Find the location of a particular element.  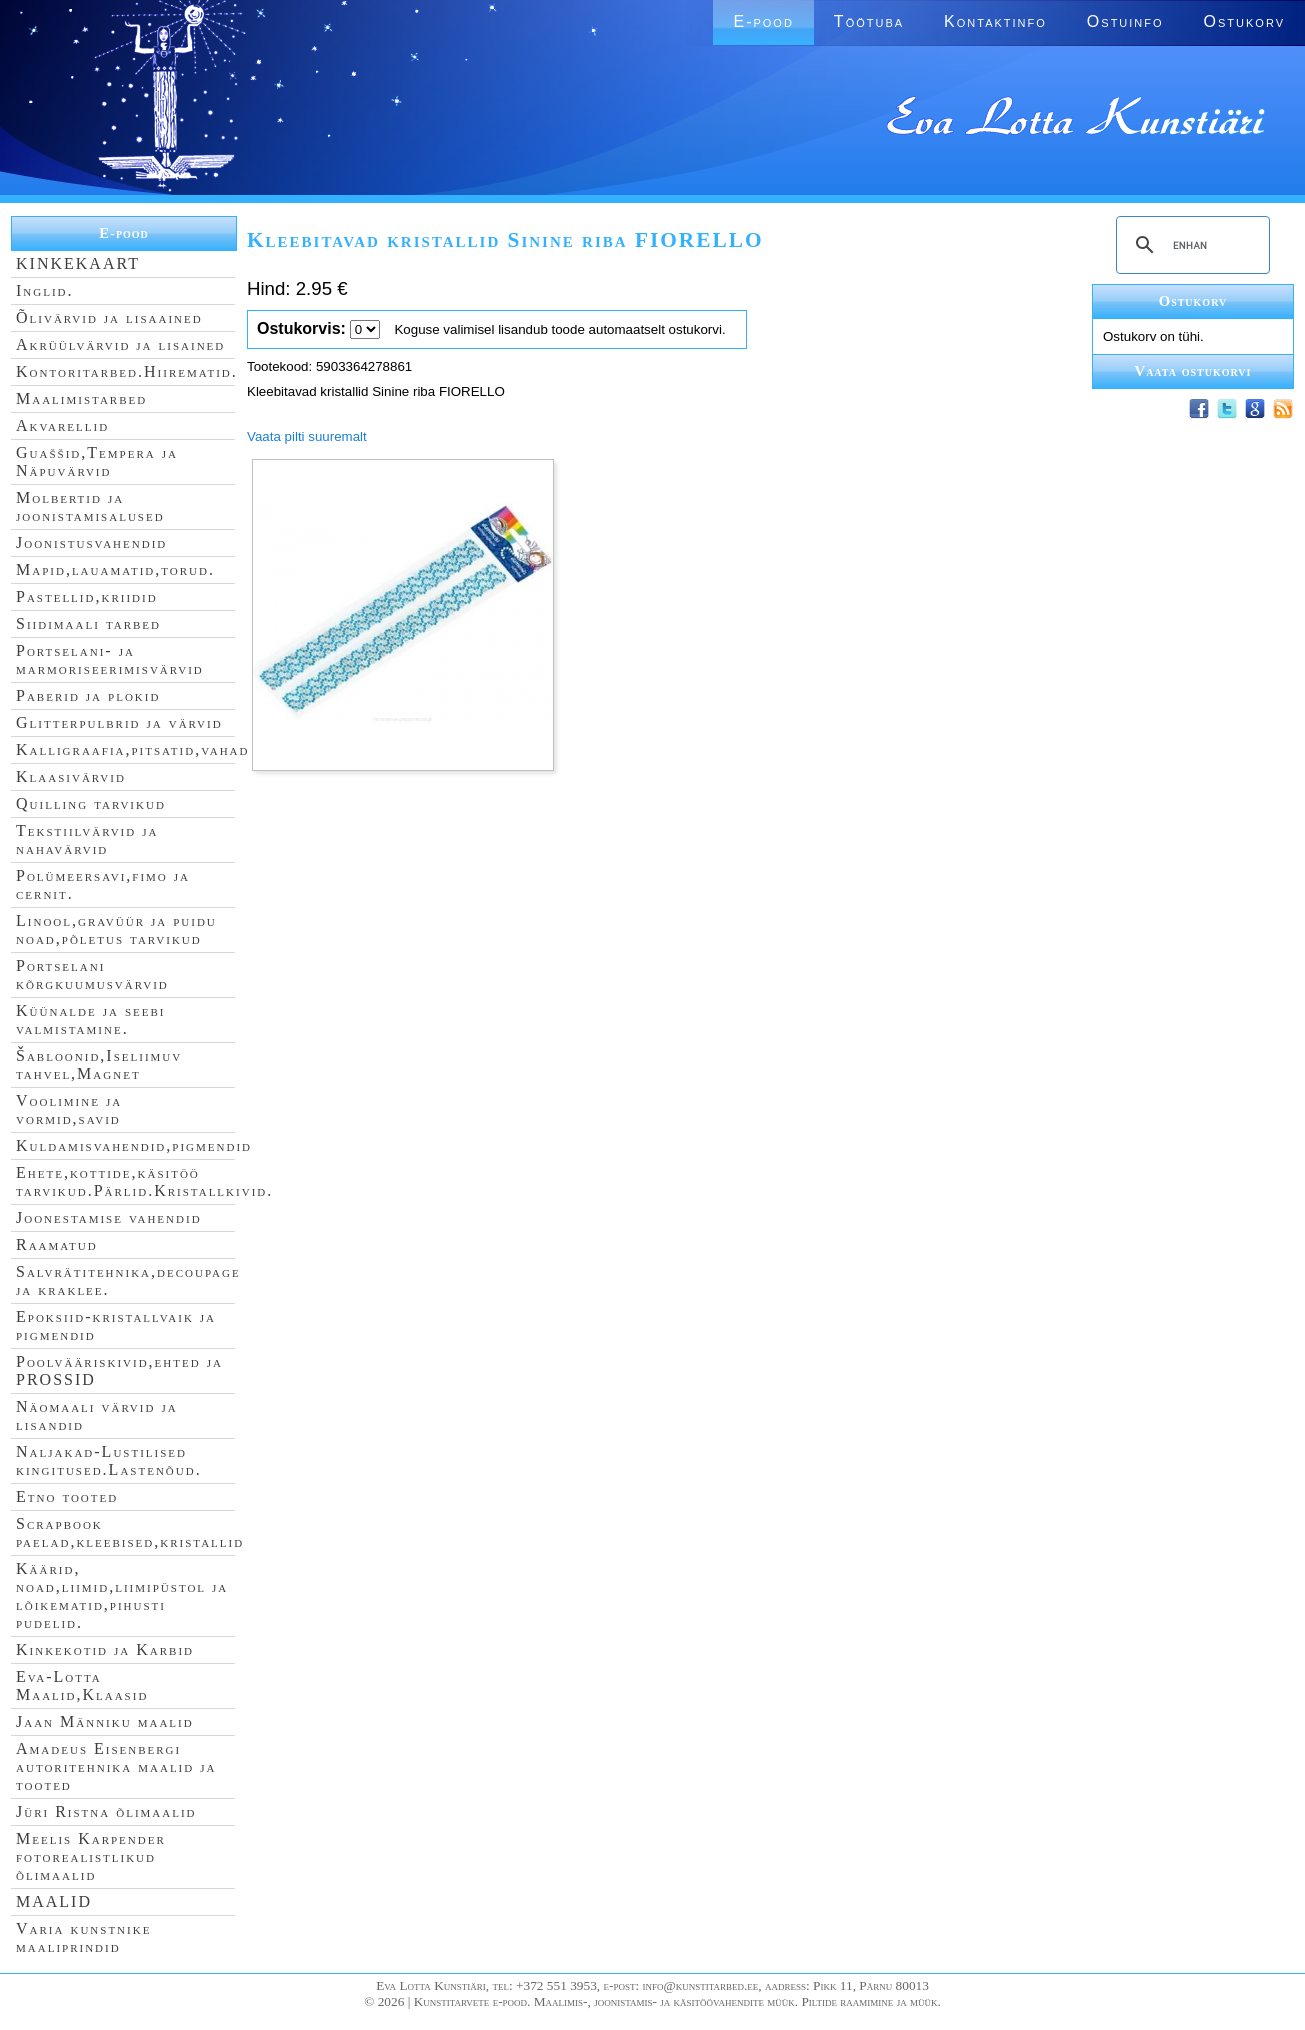

Guaššid,Tempera ja Näpuvärvid is located at coordinates (97, 461).